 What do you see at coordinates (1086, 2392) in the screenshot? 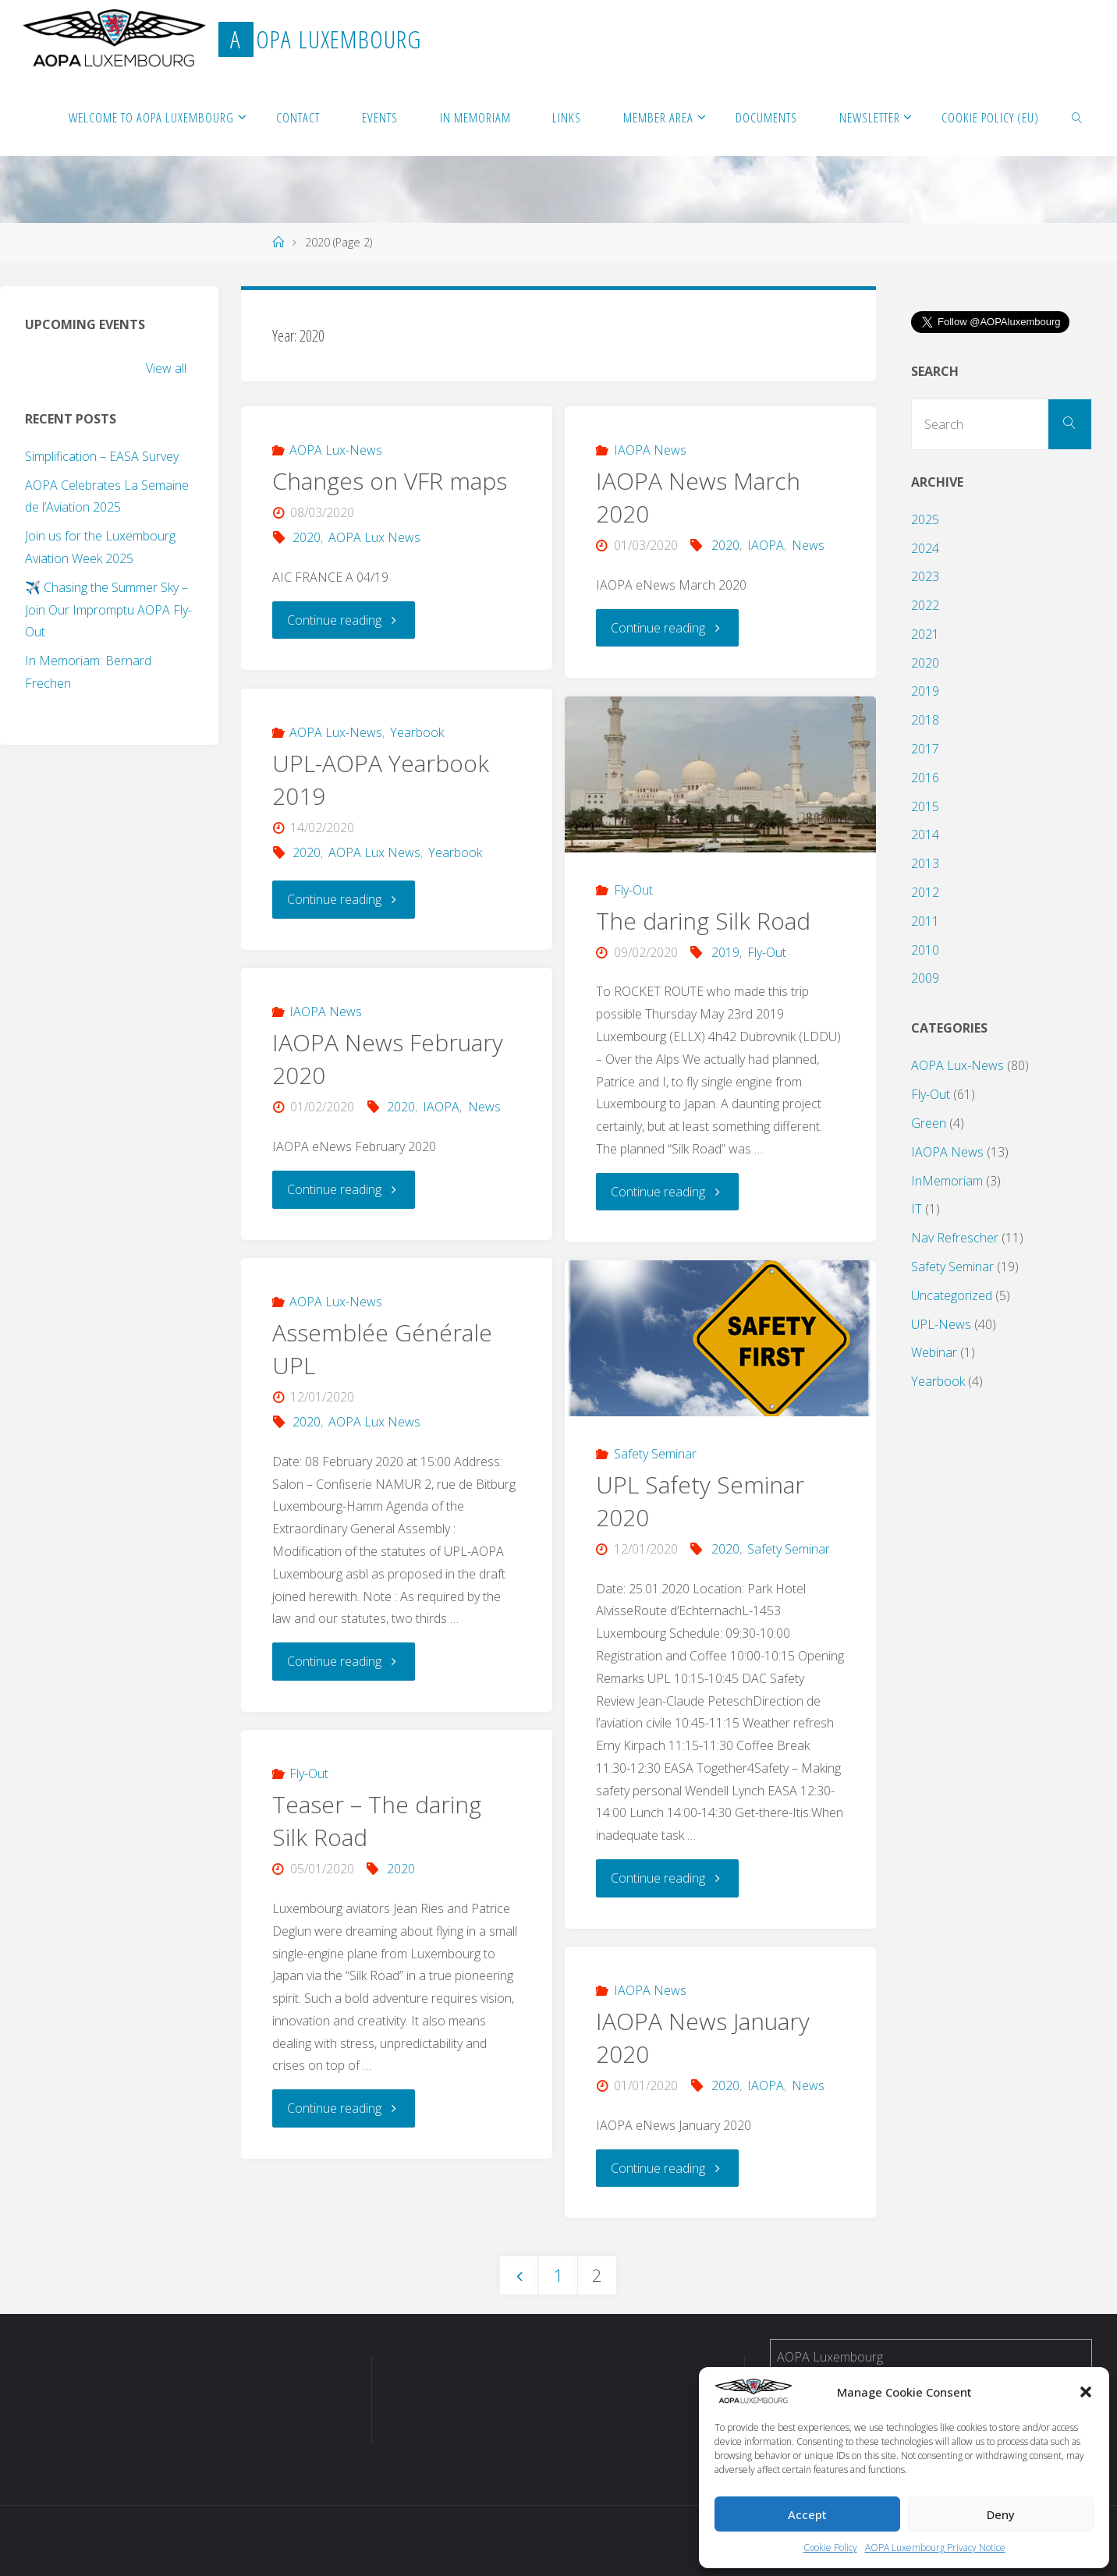
I see `[button]` at bounding box center [1086, 2392].